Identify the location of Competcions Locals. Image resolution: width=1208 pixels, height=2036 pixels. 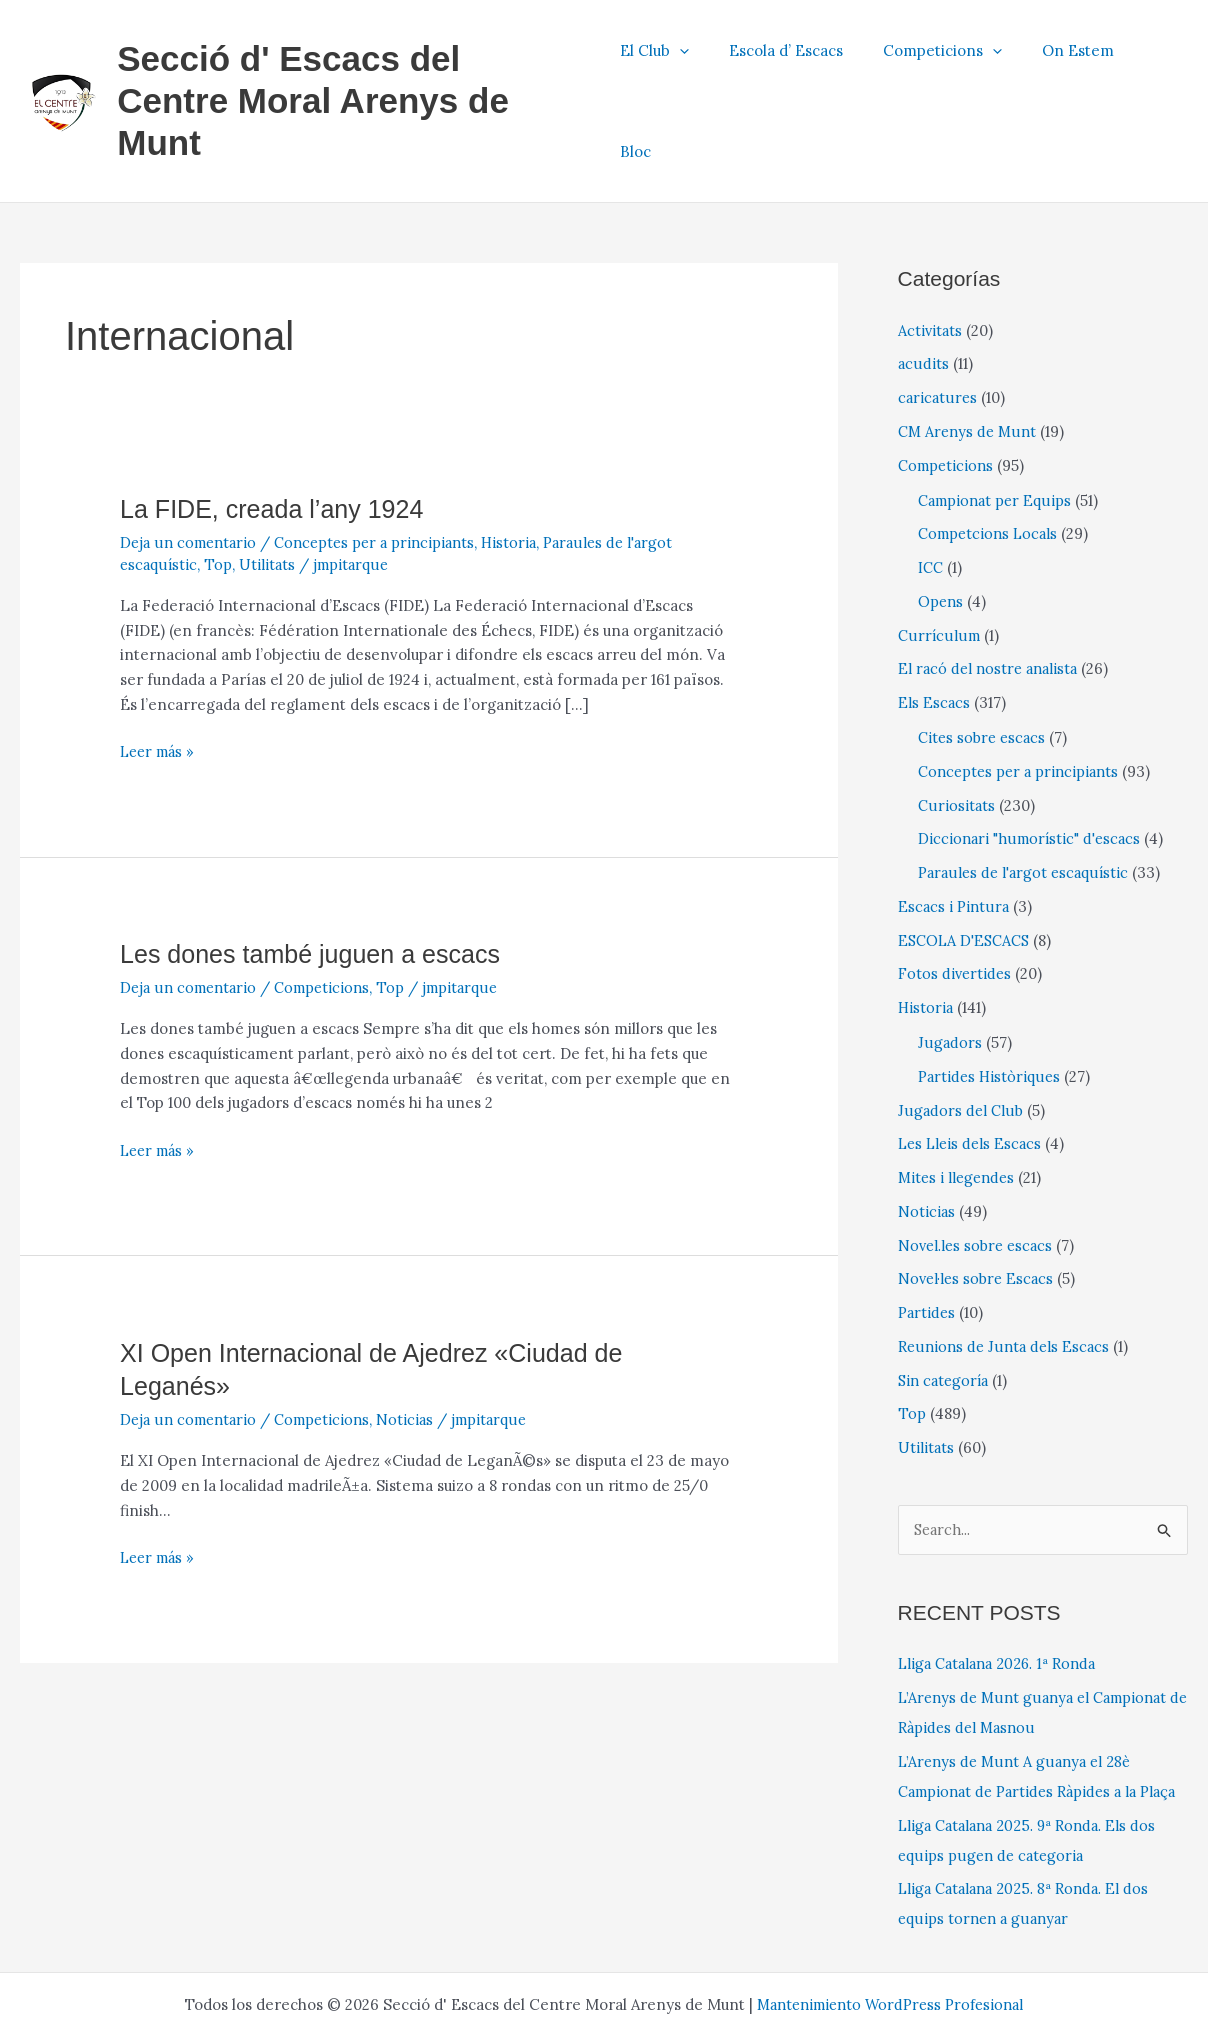
(991, 445).